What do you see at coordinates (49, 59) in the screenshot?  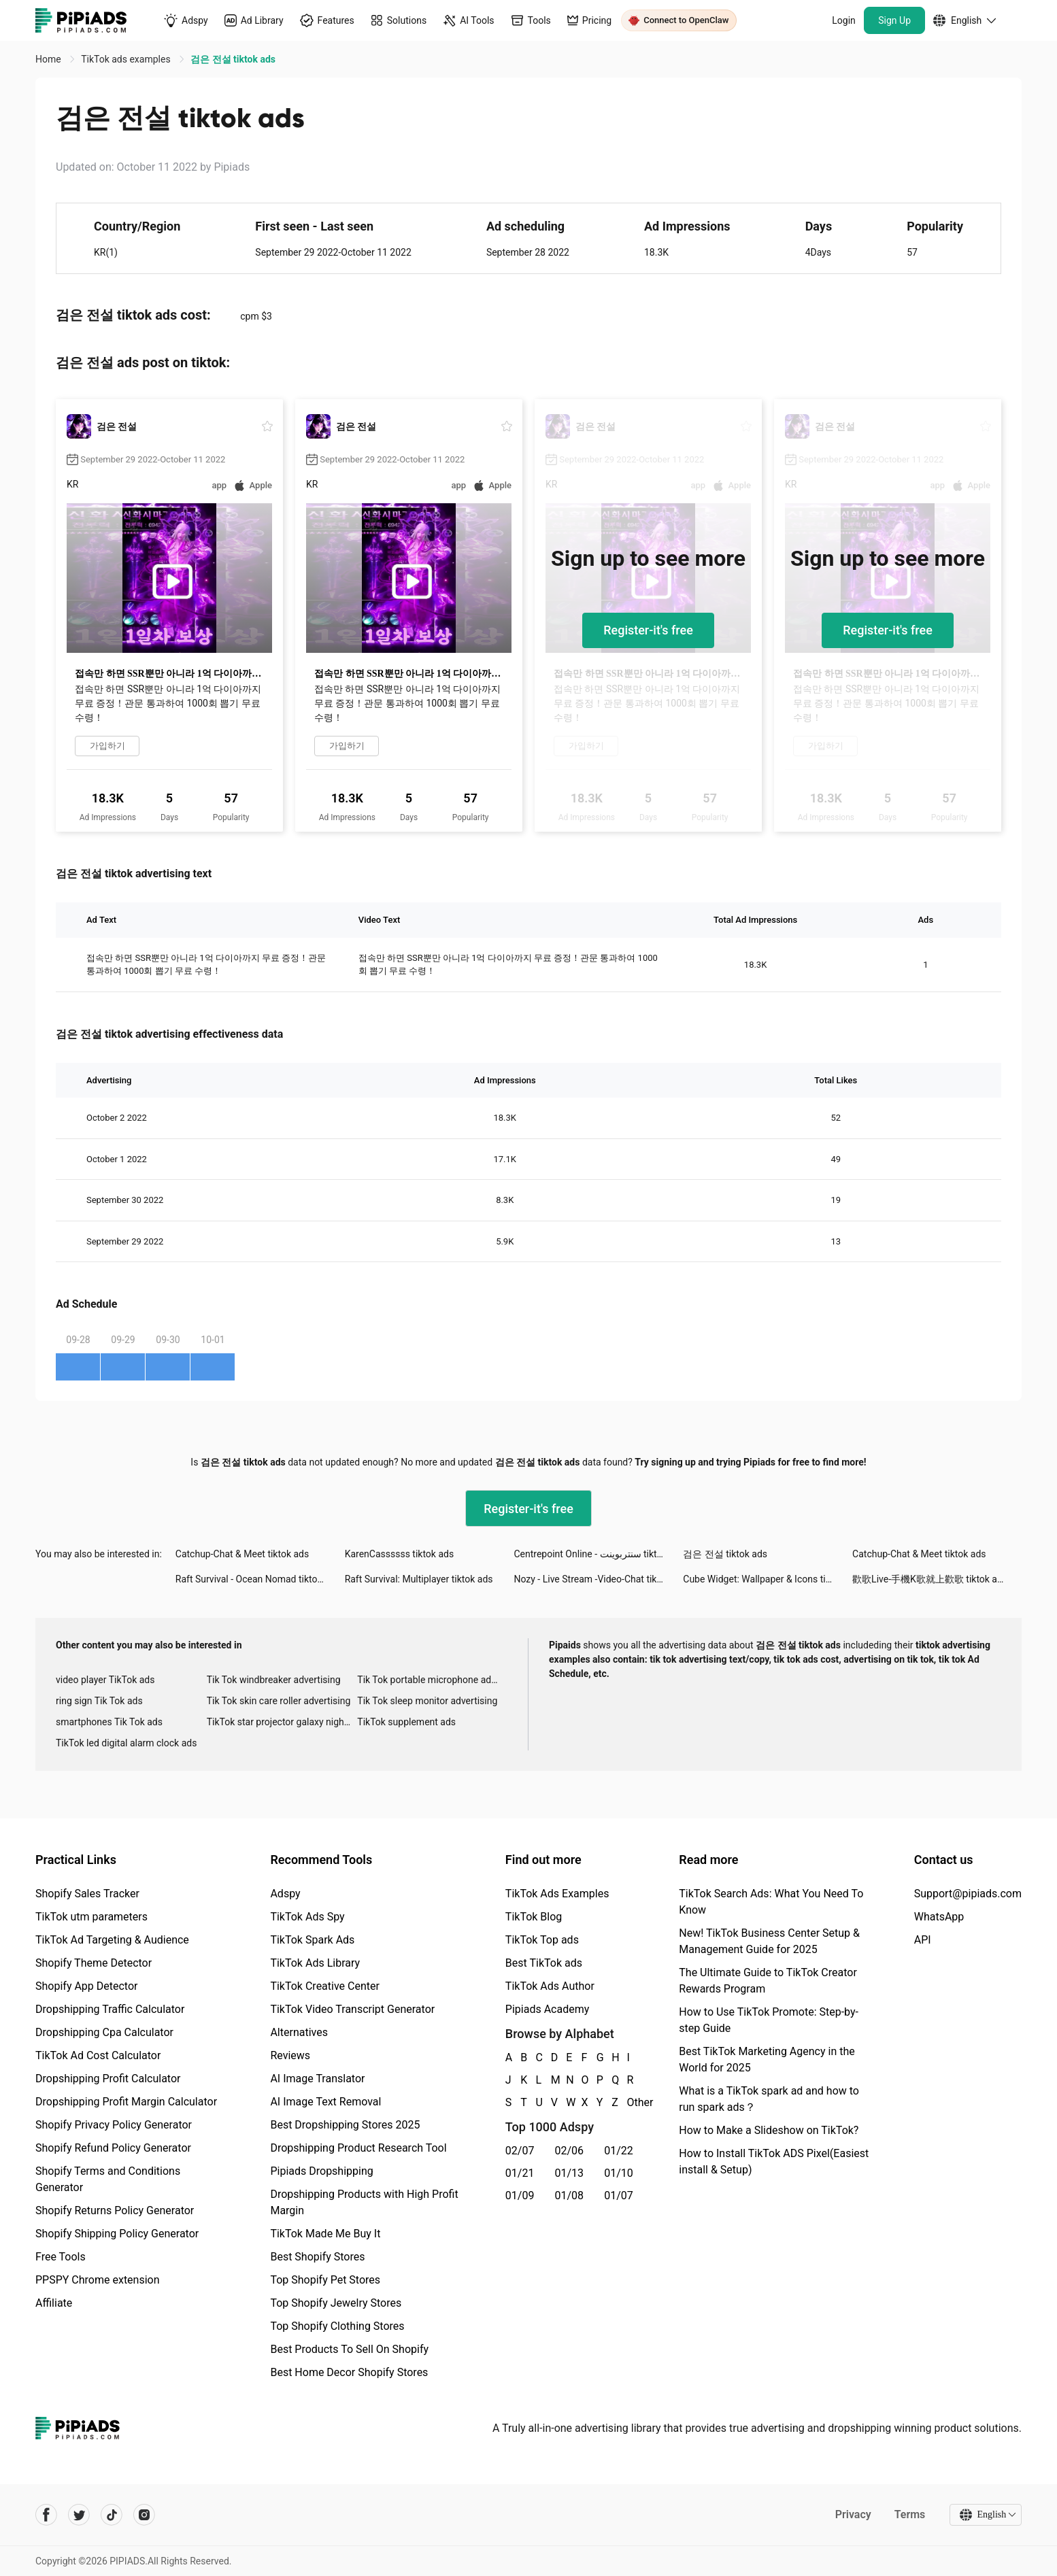 I see `Home [link]` at bounding box center [49, 59].